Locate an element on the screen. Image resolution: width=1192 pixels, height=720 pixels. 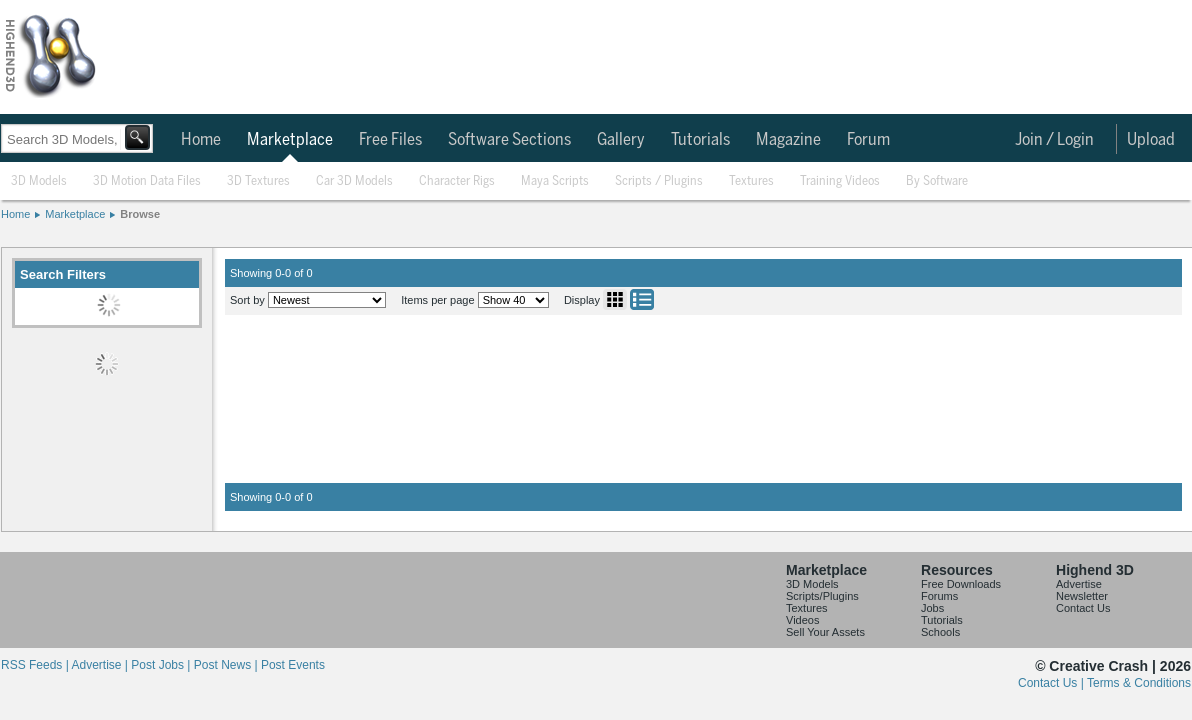
Upload is located at coordinates (1151, 140).